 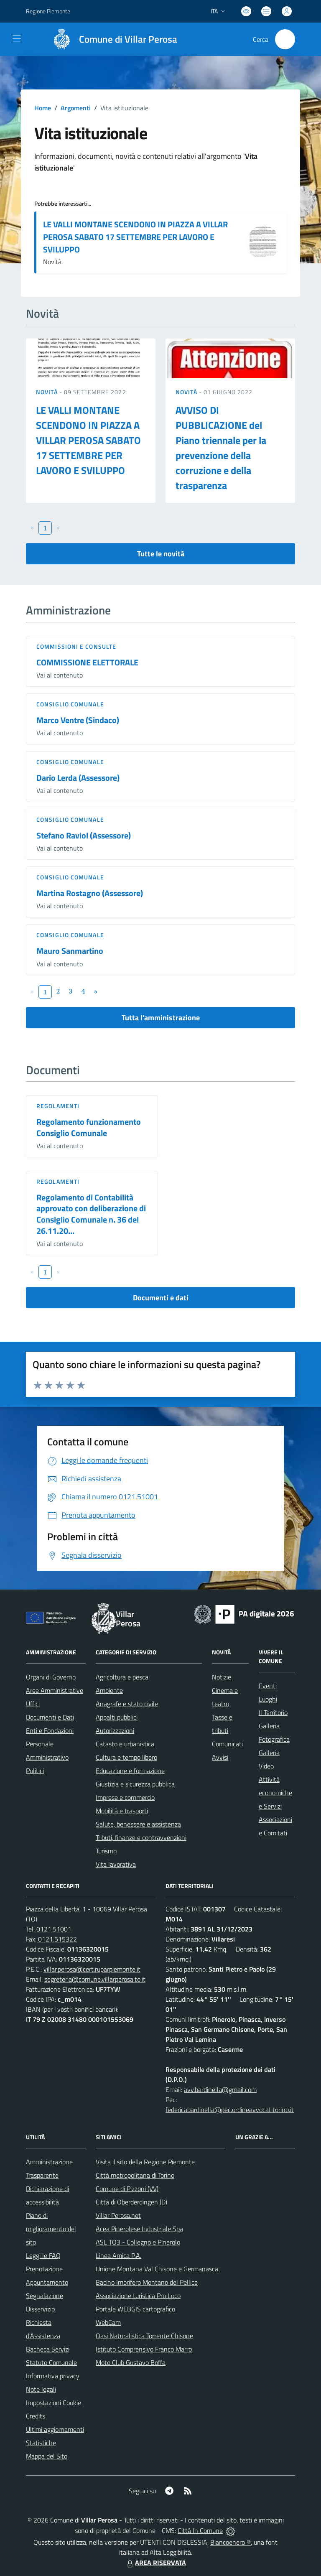 What do you see at coordinates (42, 108) in the screenshot?
I see `Home` at bounding box center [42, 108].